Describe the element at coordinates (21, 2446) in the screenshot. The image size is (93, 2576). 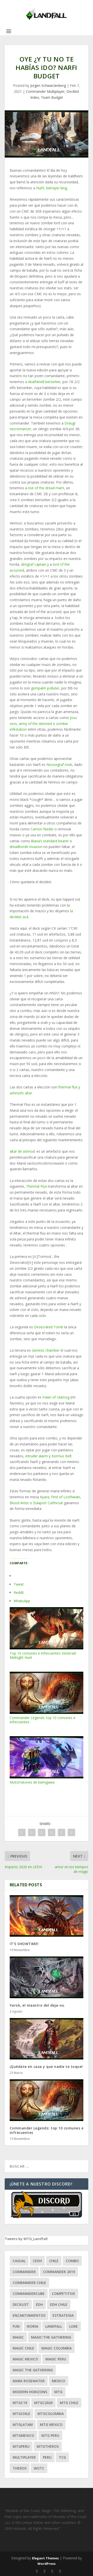
I see `mtgperu [mtgperu (27 ítems)]` at that location.